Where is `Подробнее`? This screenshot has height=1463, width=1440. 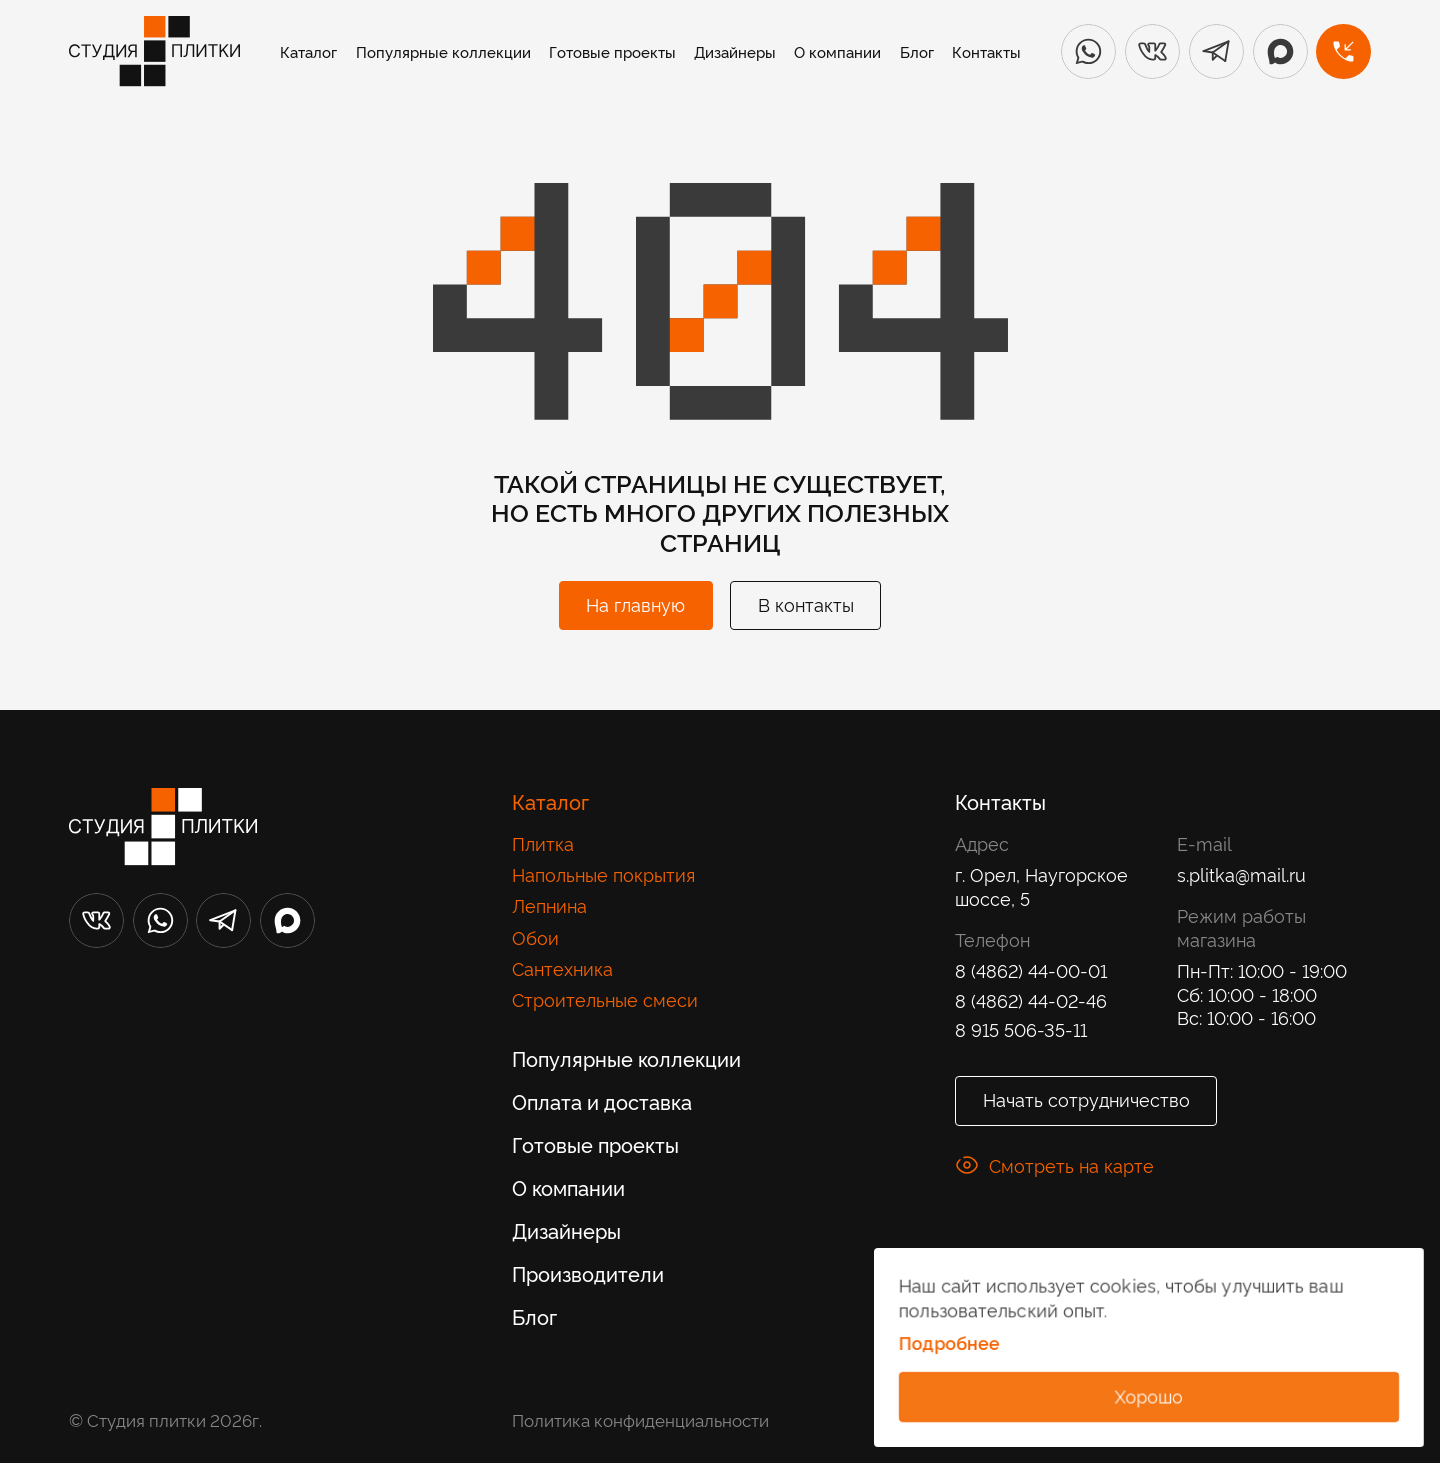
Подробнее is located at coordinates (948, 1344).